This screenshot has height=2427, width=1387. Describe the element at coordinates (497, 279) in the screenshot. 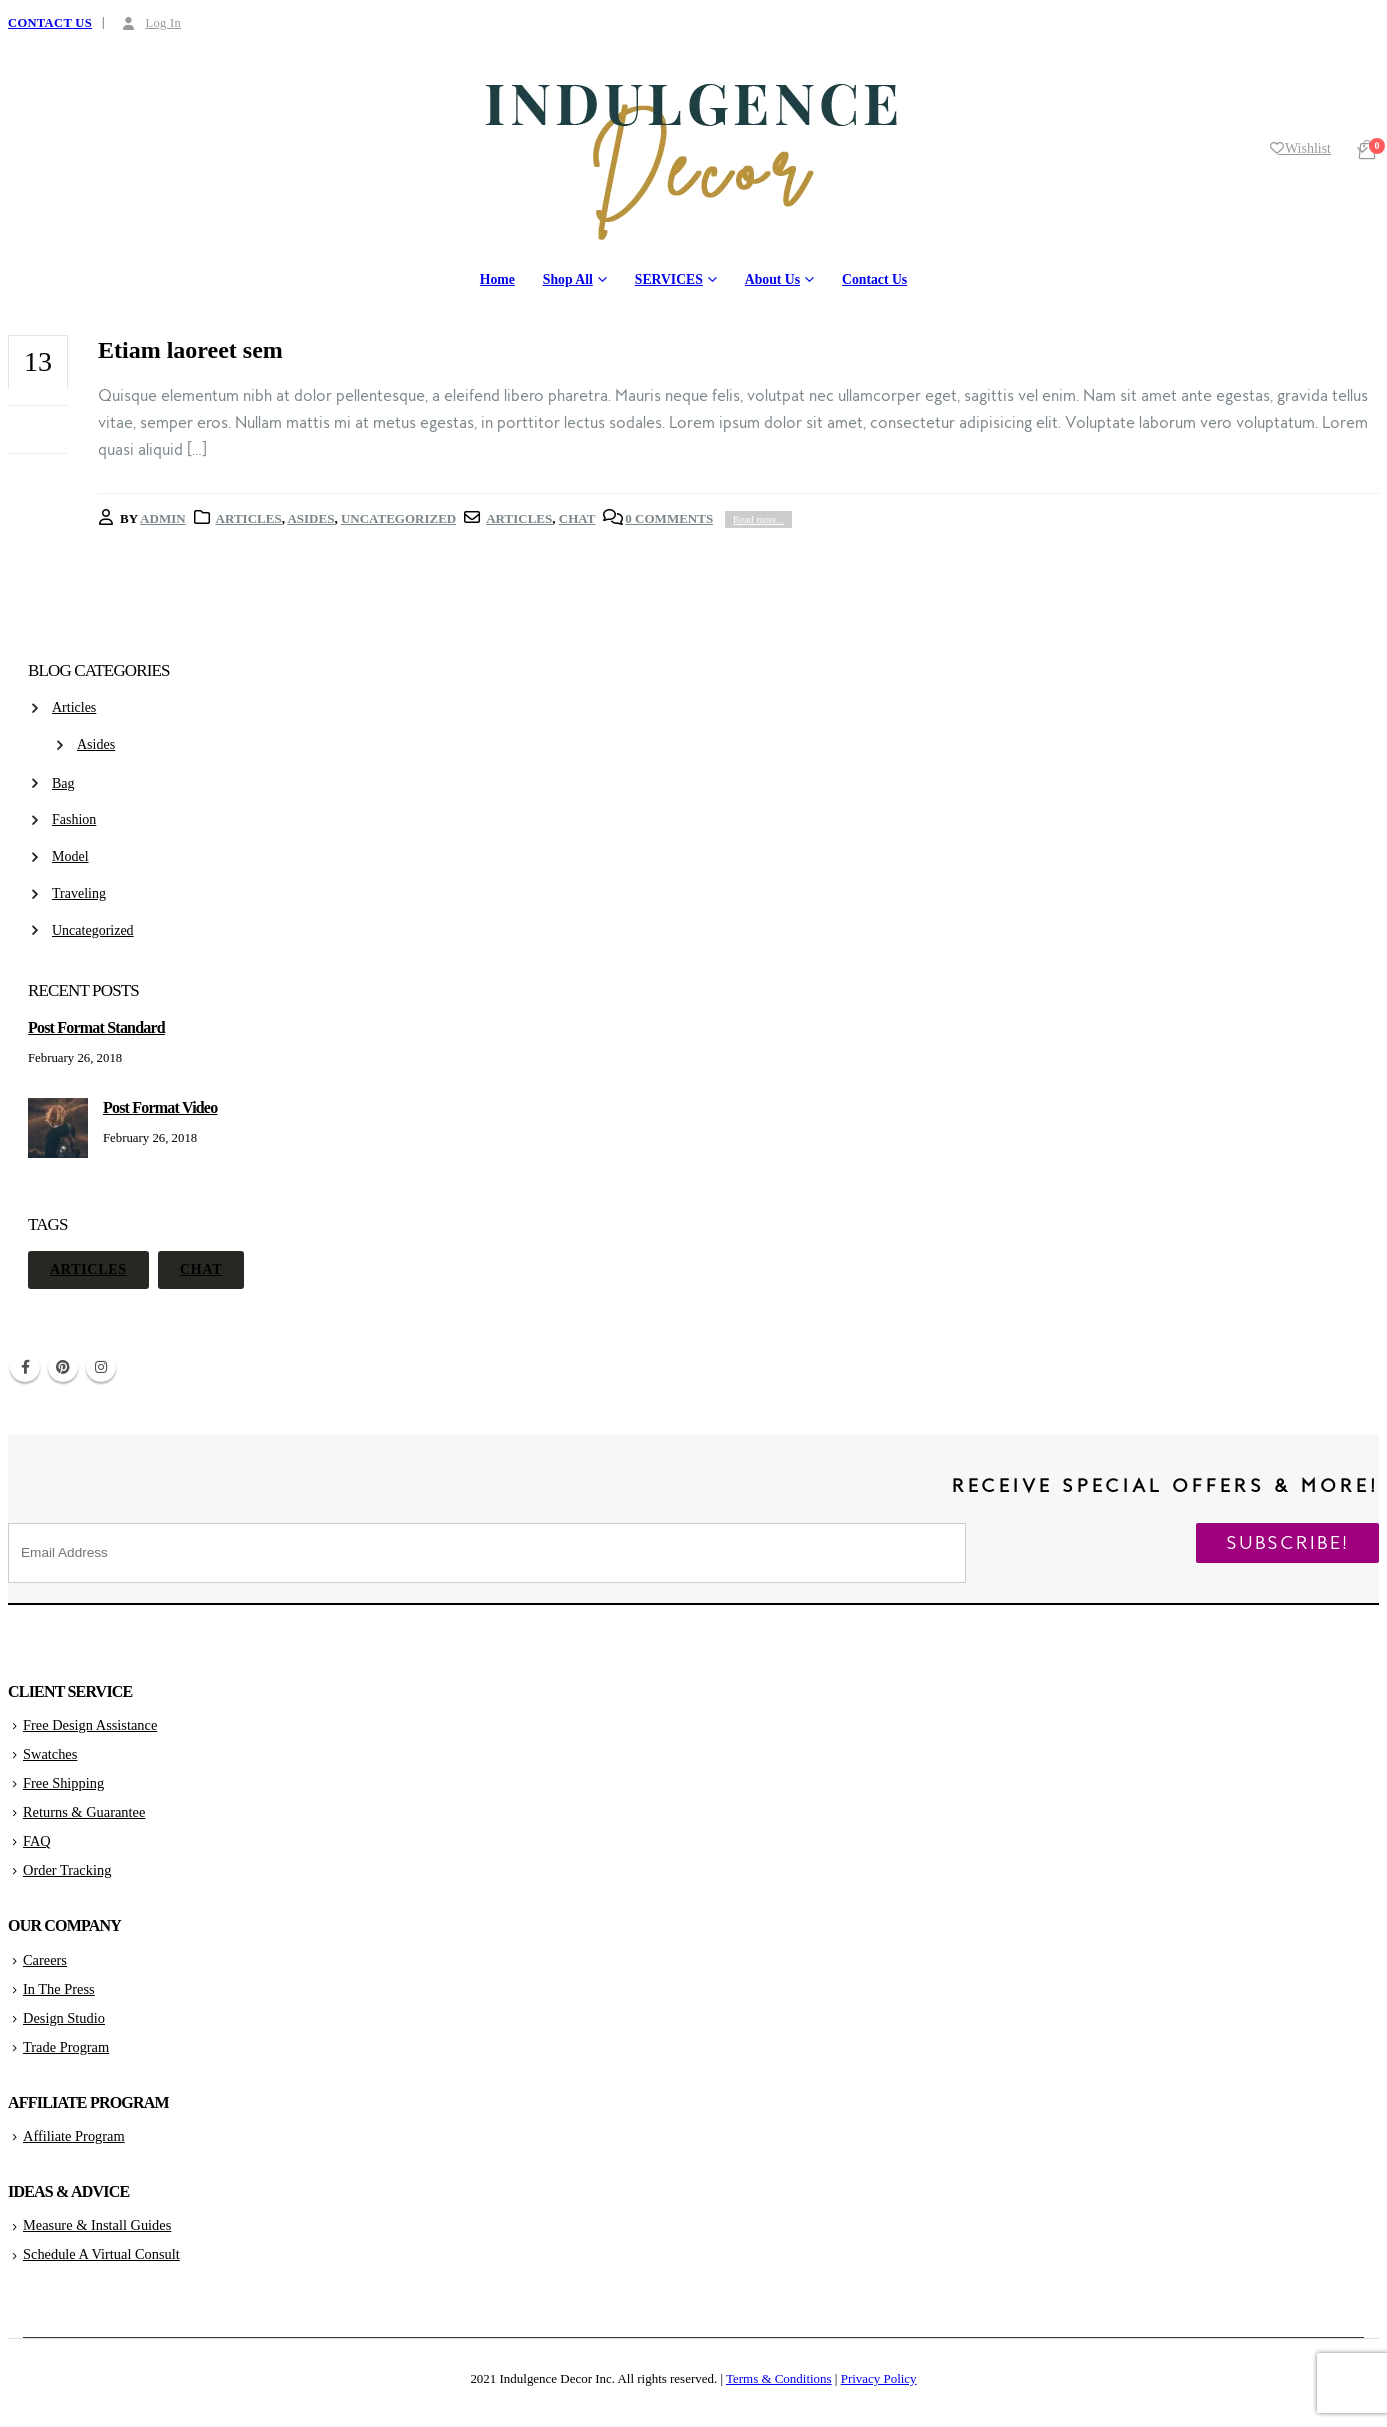

I see `Home` at that location.